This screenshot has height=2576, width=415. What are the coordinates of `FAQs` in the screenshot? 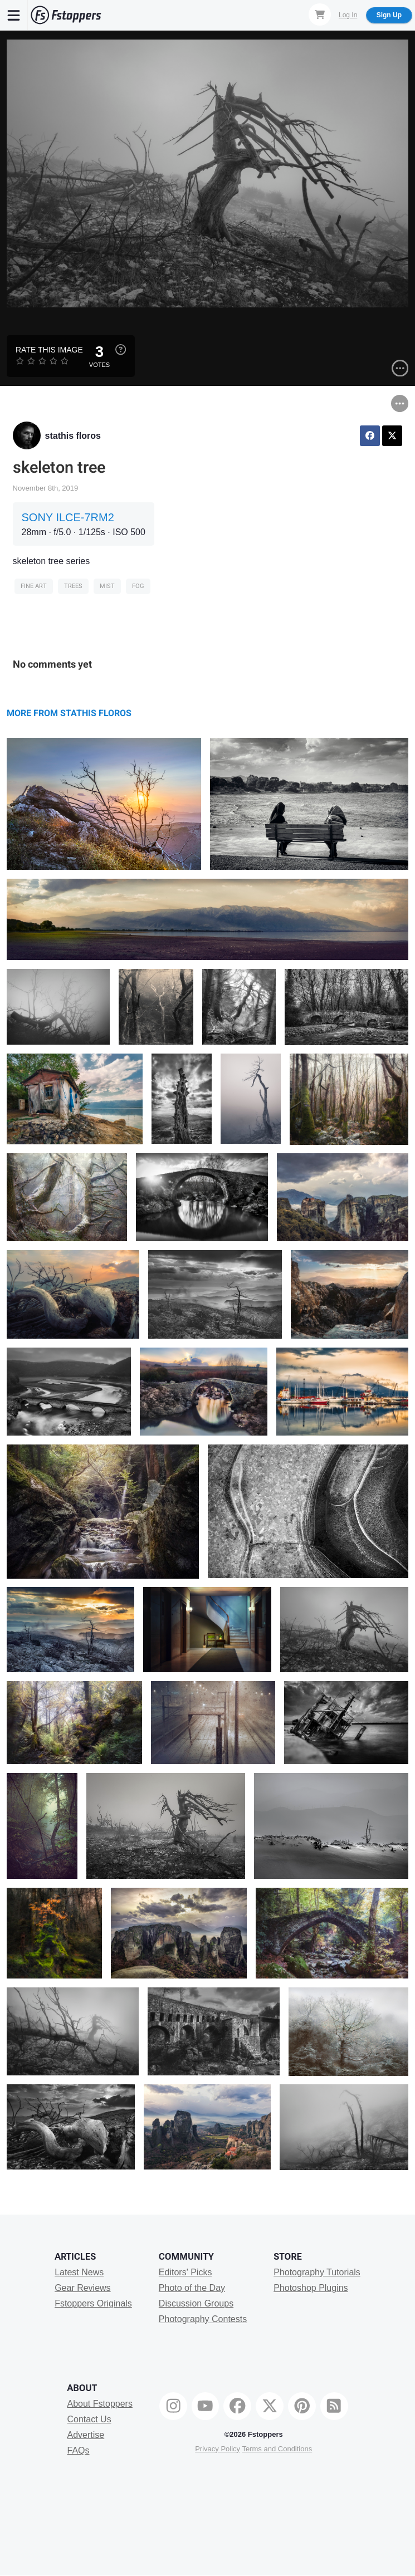 It's located at (78, 2450).